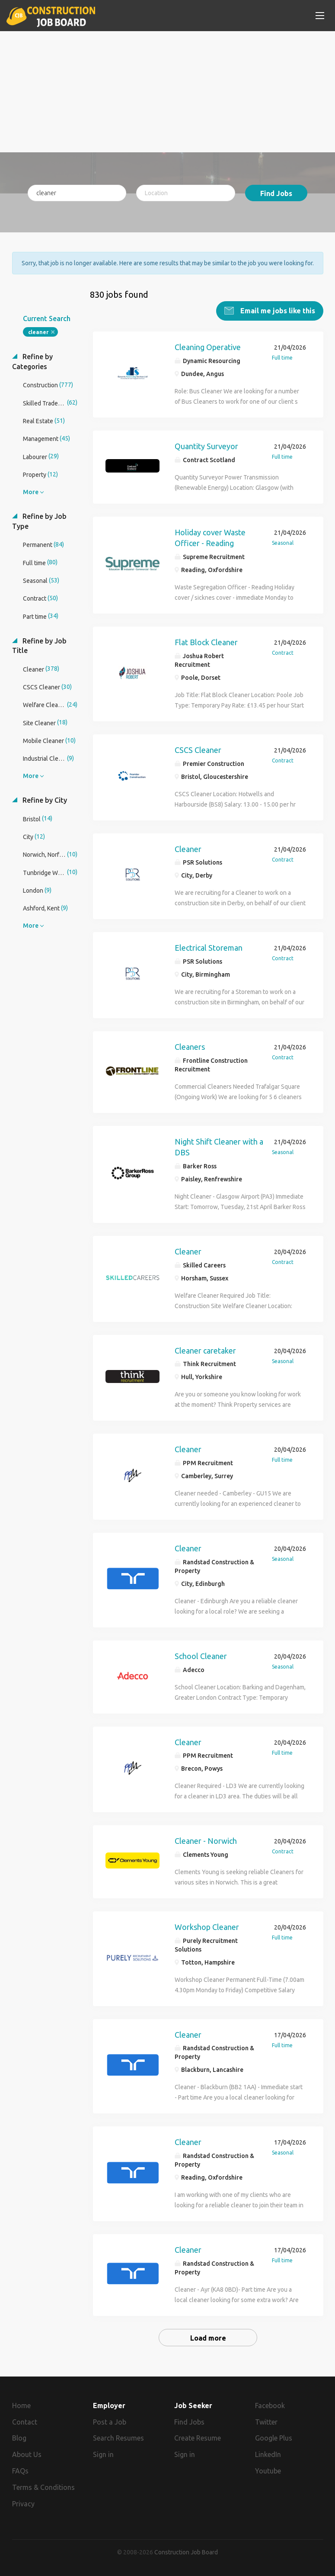  What do you see at coordinates (270, 2405) in the screenshot?
I see `Facebook` at bounding box center [270, 2405].